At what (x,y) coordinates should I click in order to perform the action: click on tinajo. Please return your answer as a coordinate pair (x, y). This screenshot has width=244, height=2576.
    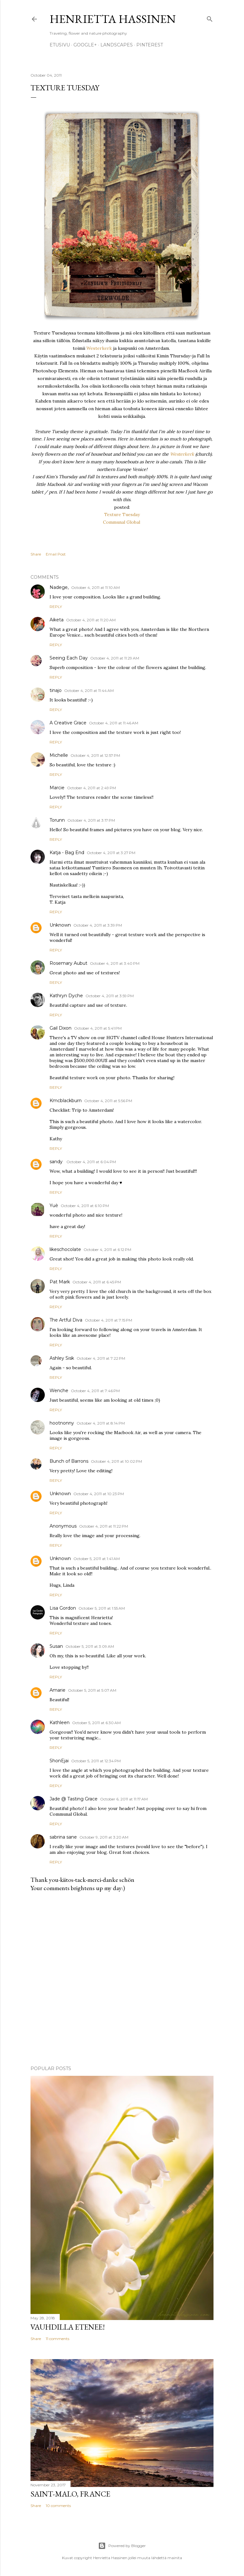
    Looking at the image, I should click on (56, 690).